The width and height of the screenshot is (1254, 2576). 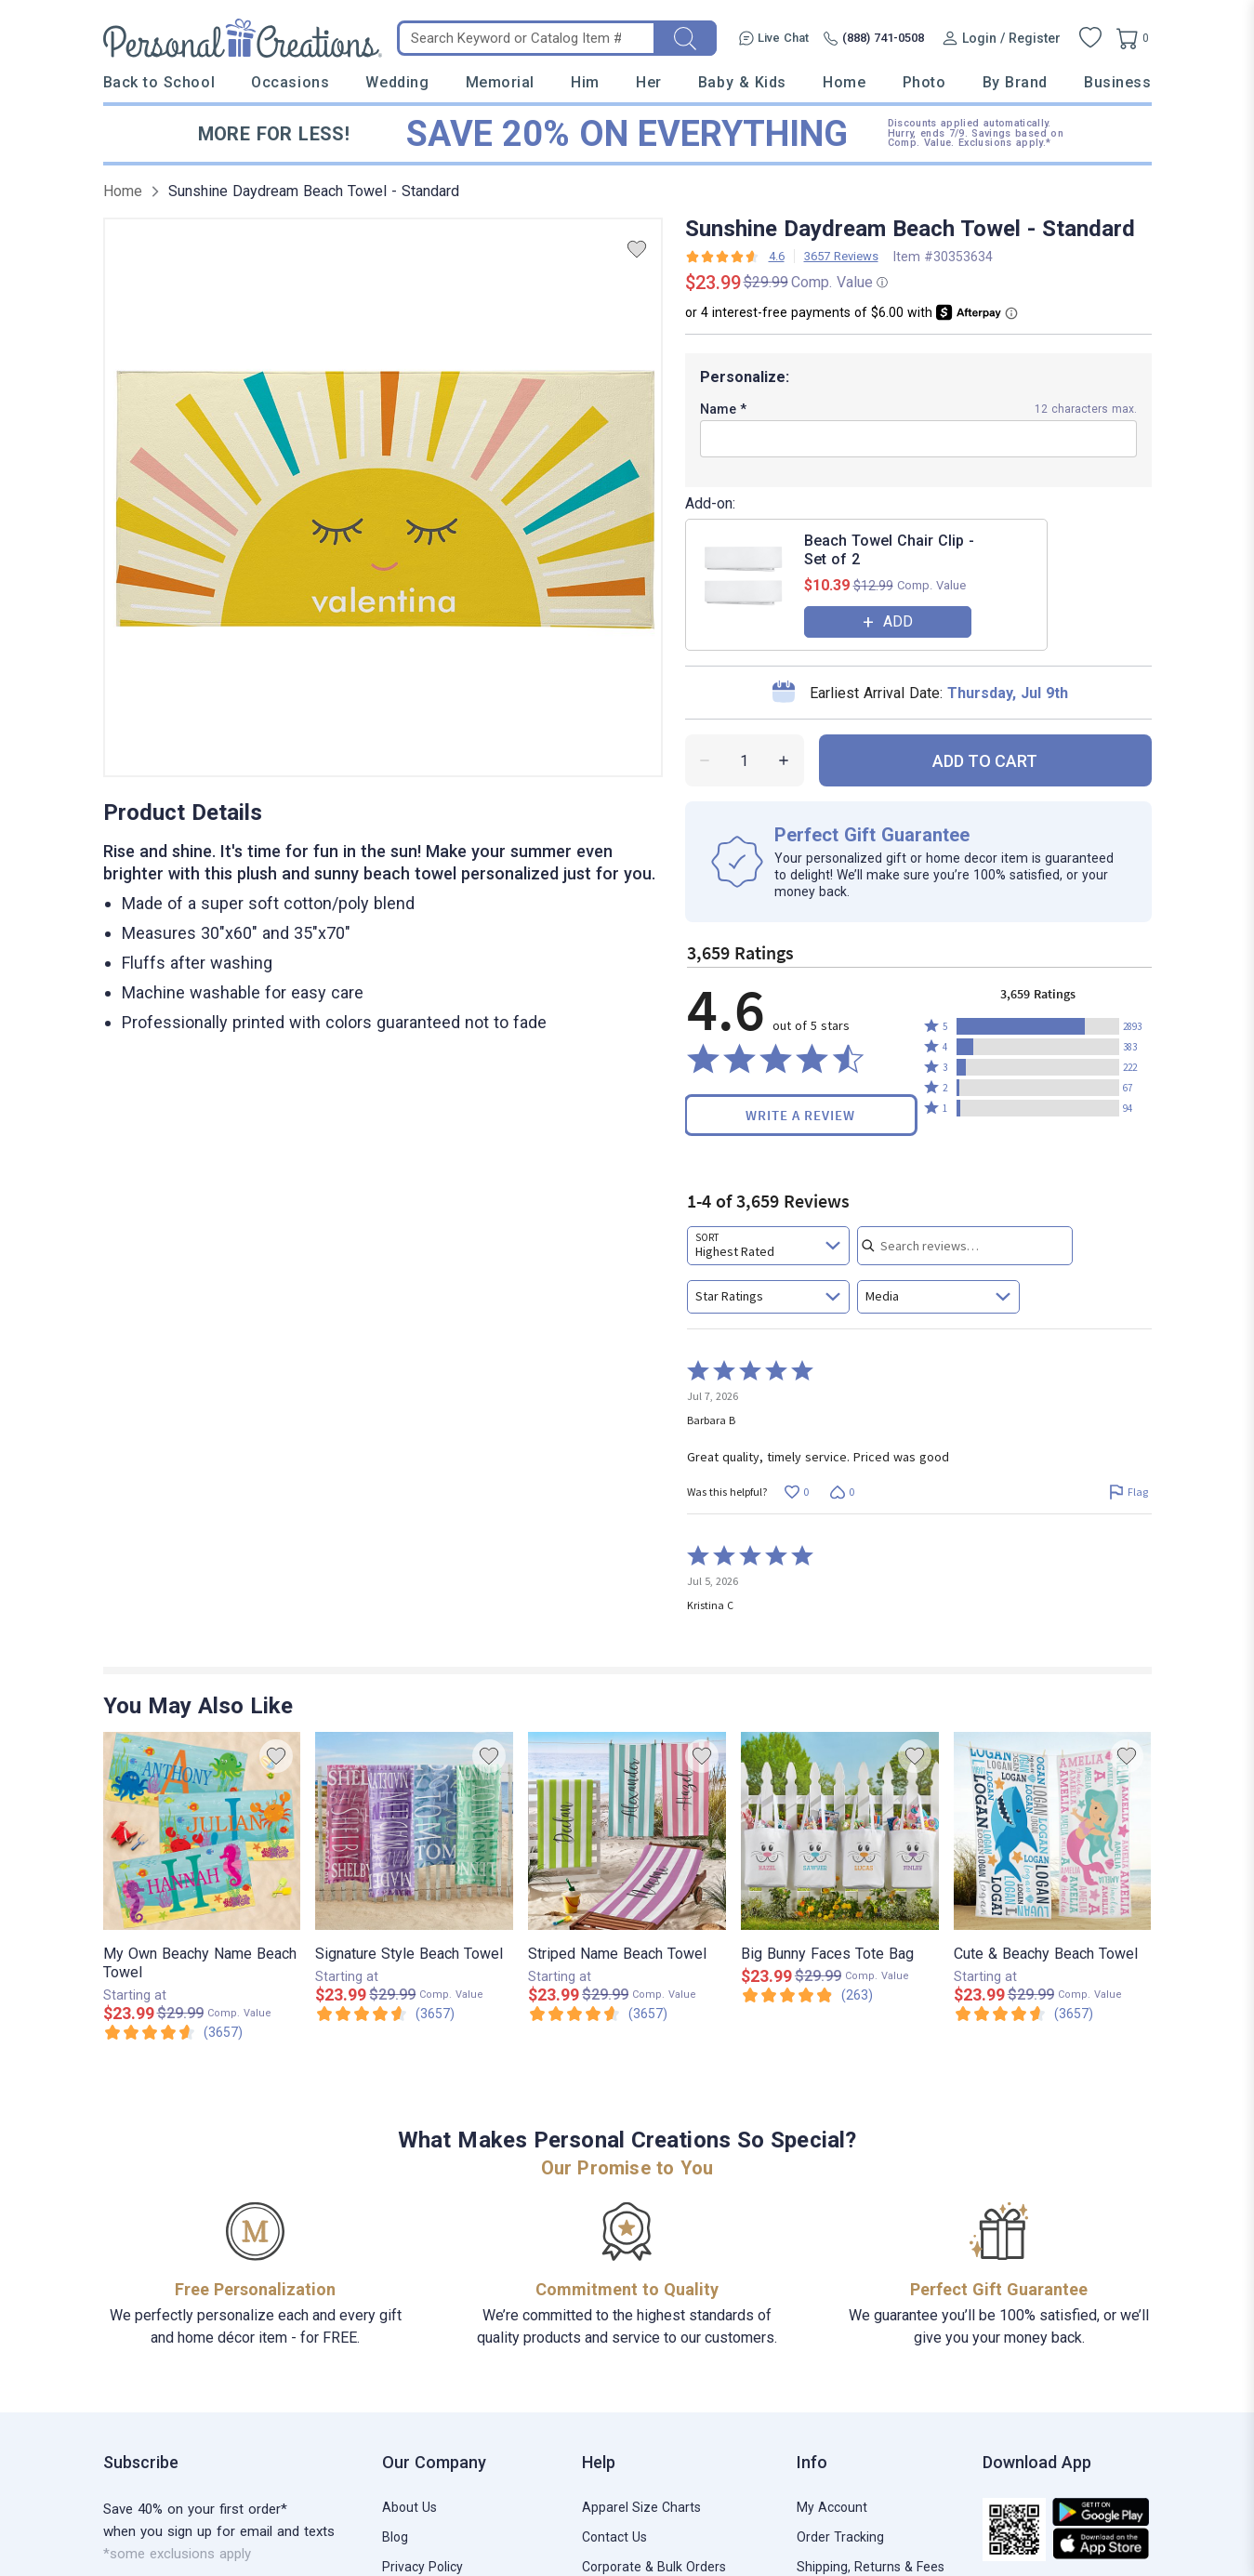 What do you see at coordinates (641, 2507) in the screenshot?
I see `Apparel Size Charts` at bounding box center [641, 2507].